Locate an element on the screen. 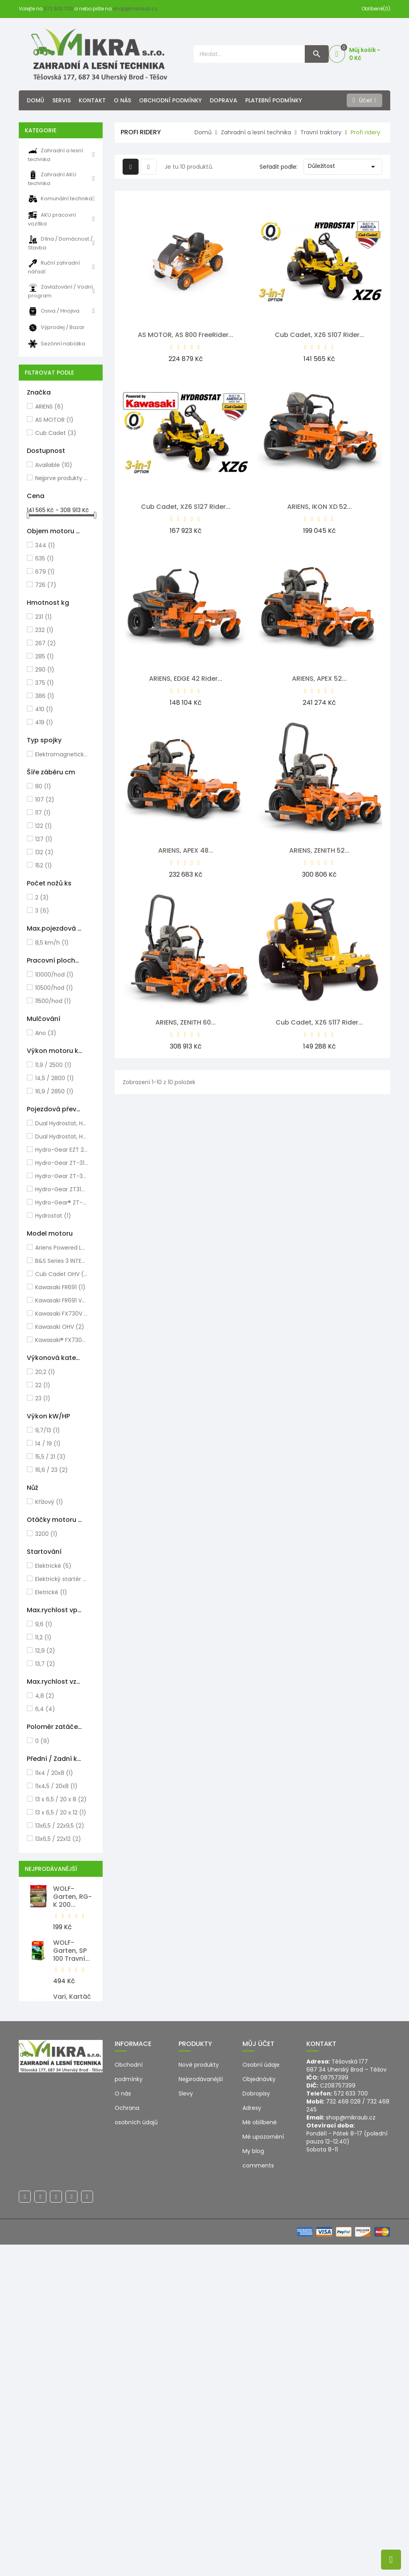  386 is located at coordinates (44, 696).